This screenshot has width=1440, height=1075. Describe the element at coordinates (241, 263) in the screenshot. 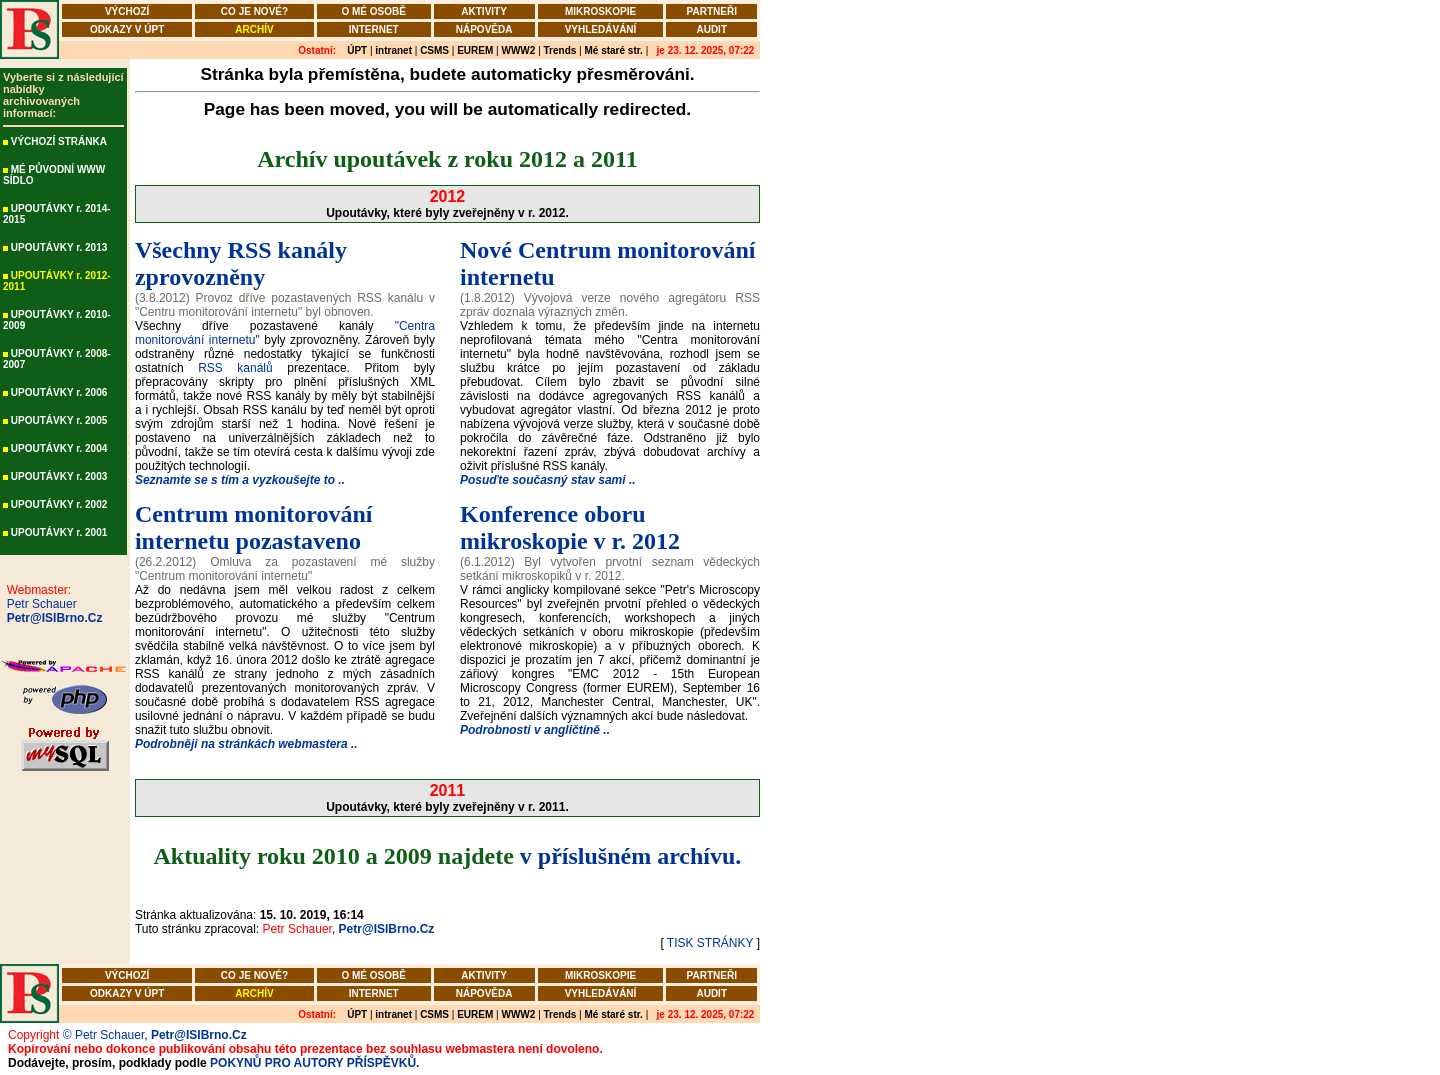

I see `Všechny RSS kanály zprovozněny` at that location.